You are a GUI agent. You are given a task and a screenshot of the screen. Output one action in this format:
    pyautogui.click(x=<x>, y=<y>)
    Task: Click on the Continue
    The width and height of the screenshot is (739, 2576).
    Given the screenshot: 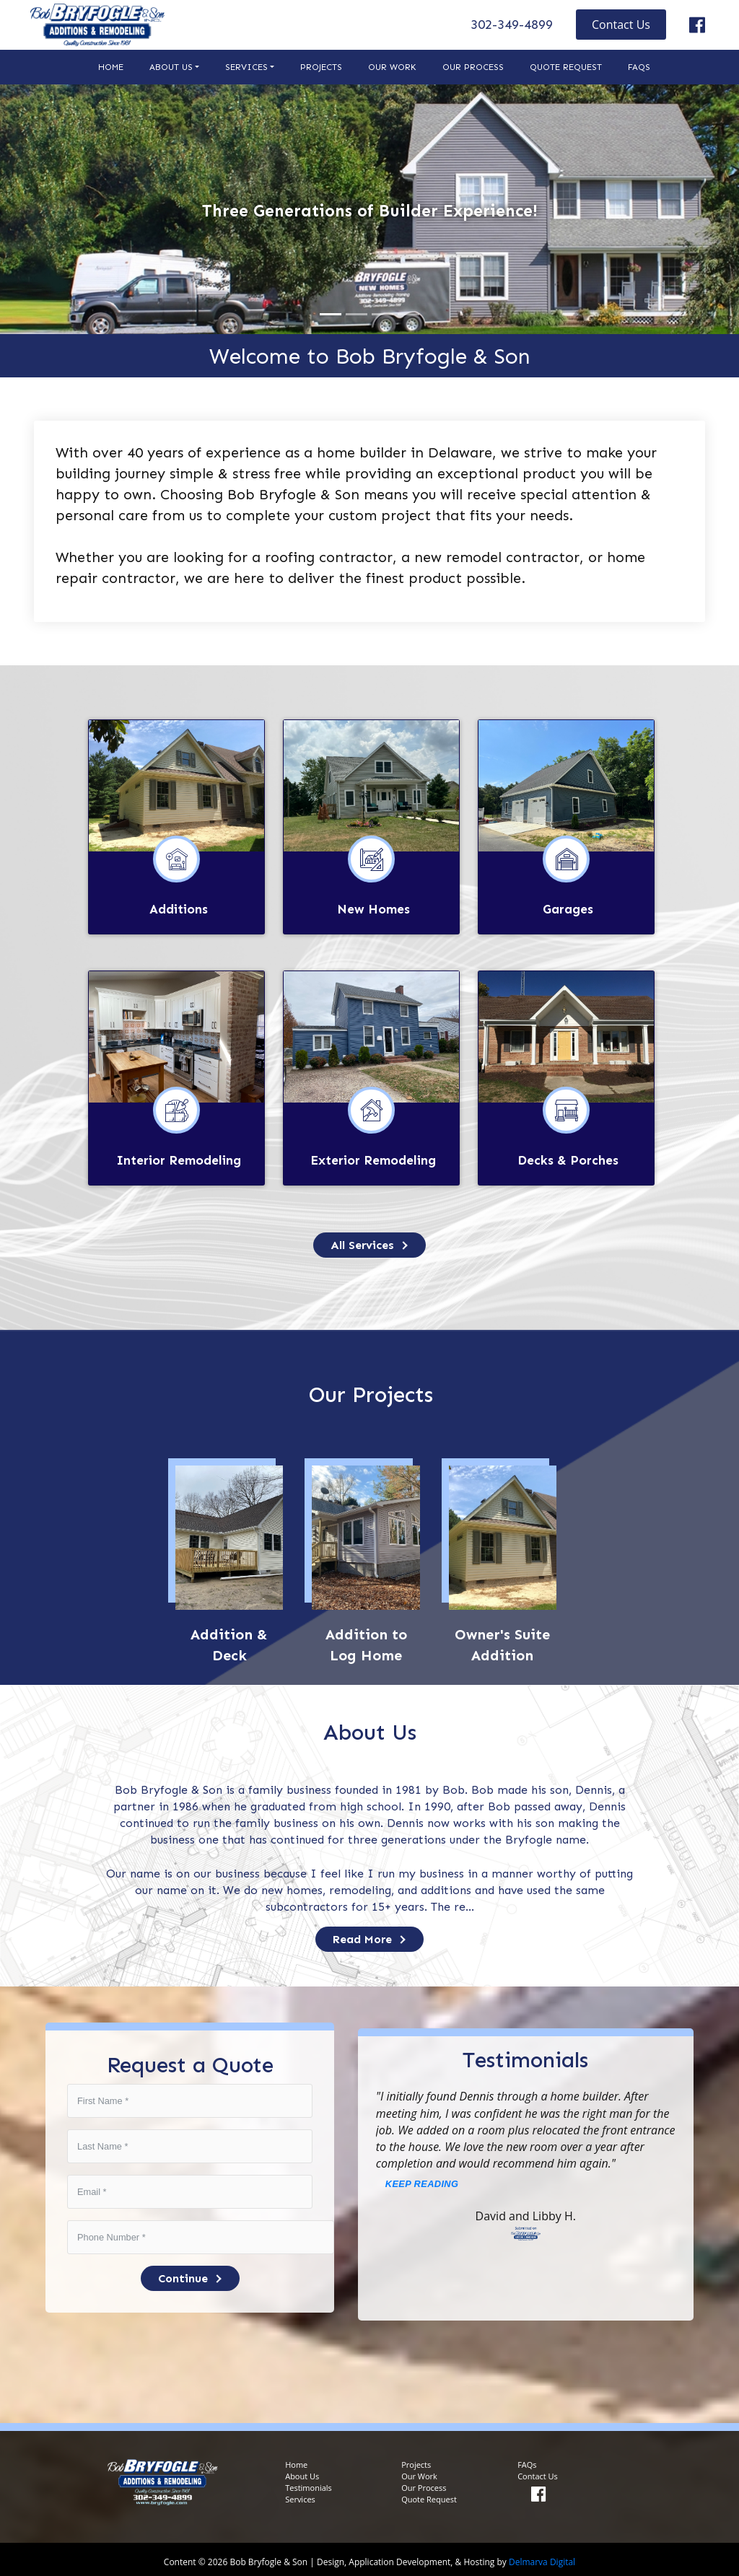 What is the action you would take?
    pyautogui.click(x=190, y=2275)
    